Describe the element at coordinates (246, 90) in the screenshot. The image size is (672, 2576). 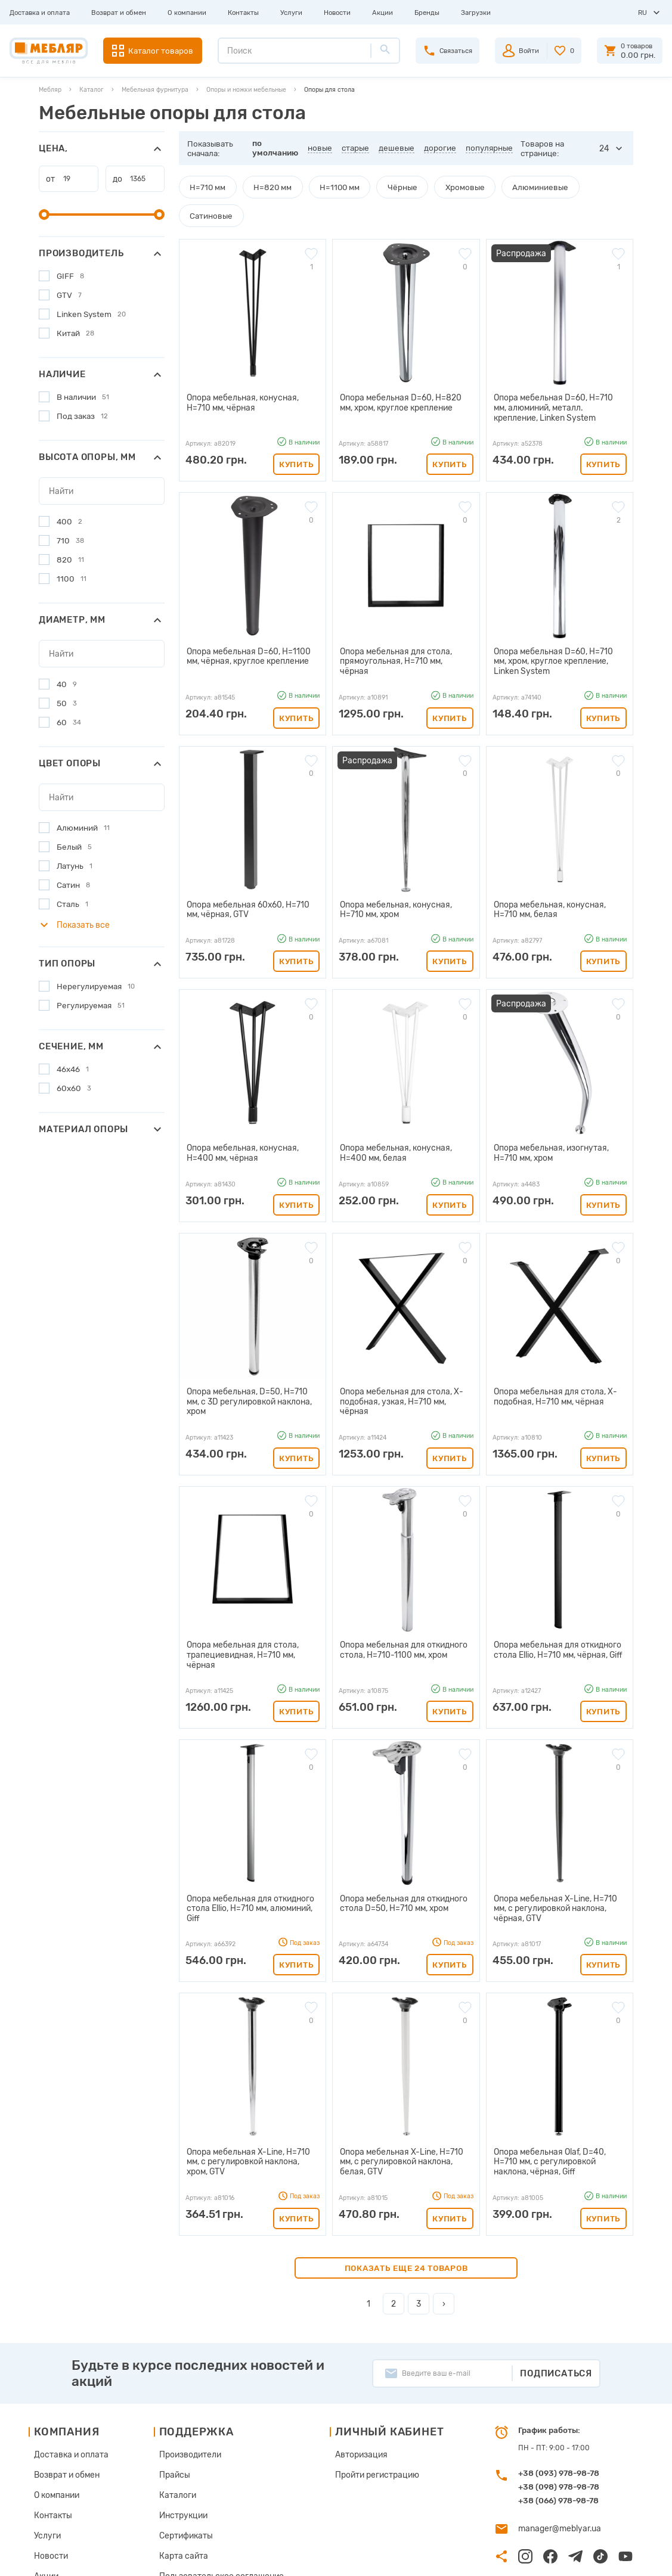
I see `Опоры и ножки мебельные` at that location.